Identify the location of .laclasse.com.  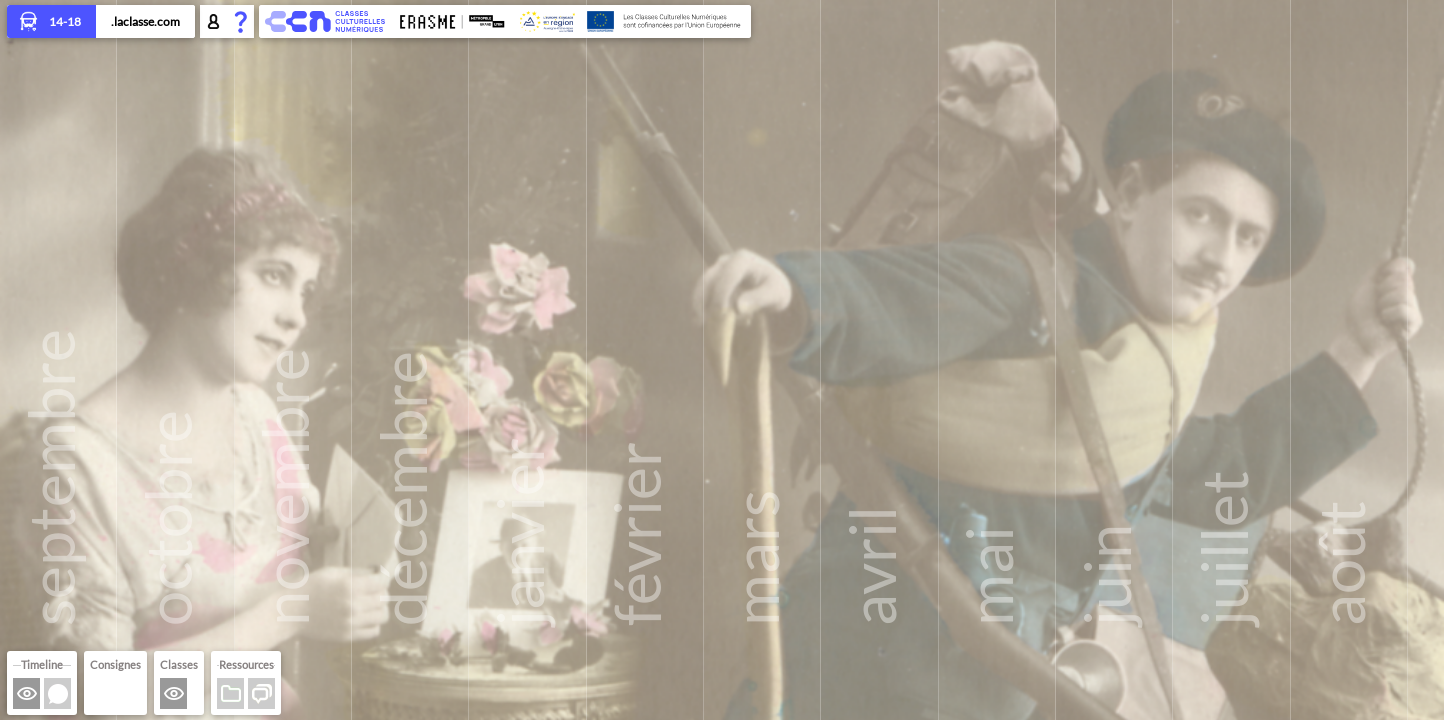
(145, 21).